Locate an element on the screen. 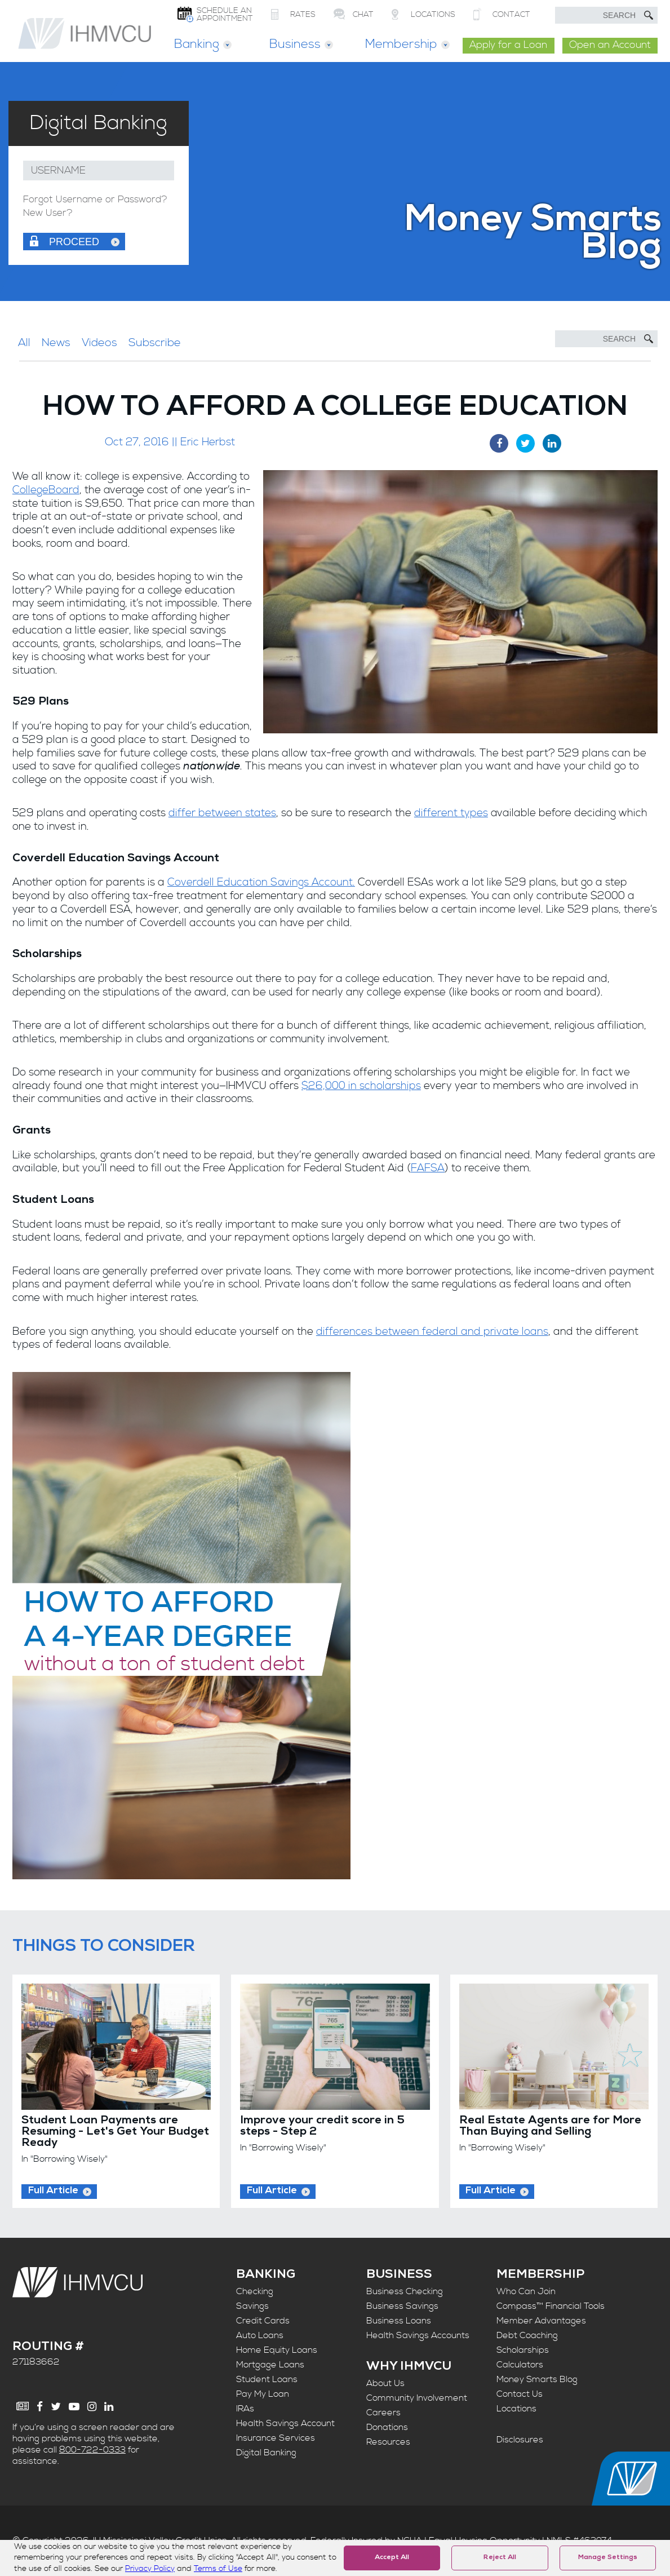 The image size is (670, 2576). Student Loan Payments are Resuming - Let's Get Your Budget Ready is located at coordinates (115, 2132).